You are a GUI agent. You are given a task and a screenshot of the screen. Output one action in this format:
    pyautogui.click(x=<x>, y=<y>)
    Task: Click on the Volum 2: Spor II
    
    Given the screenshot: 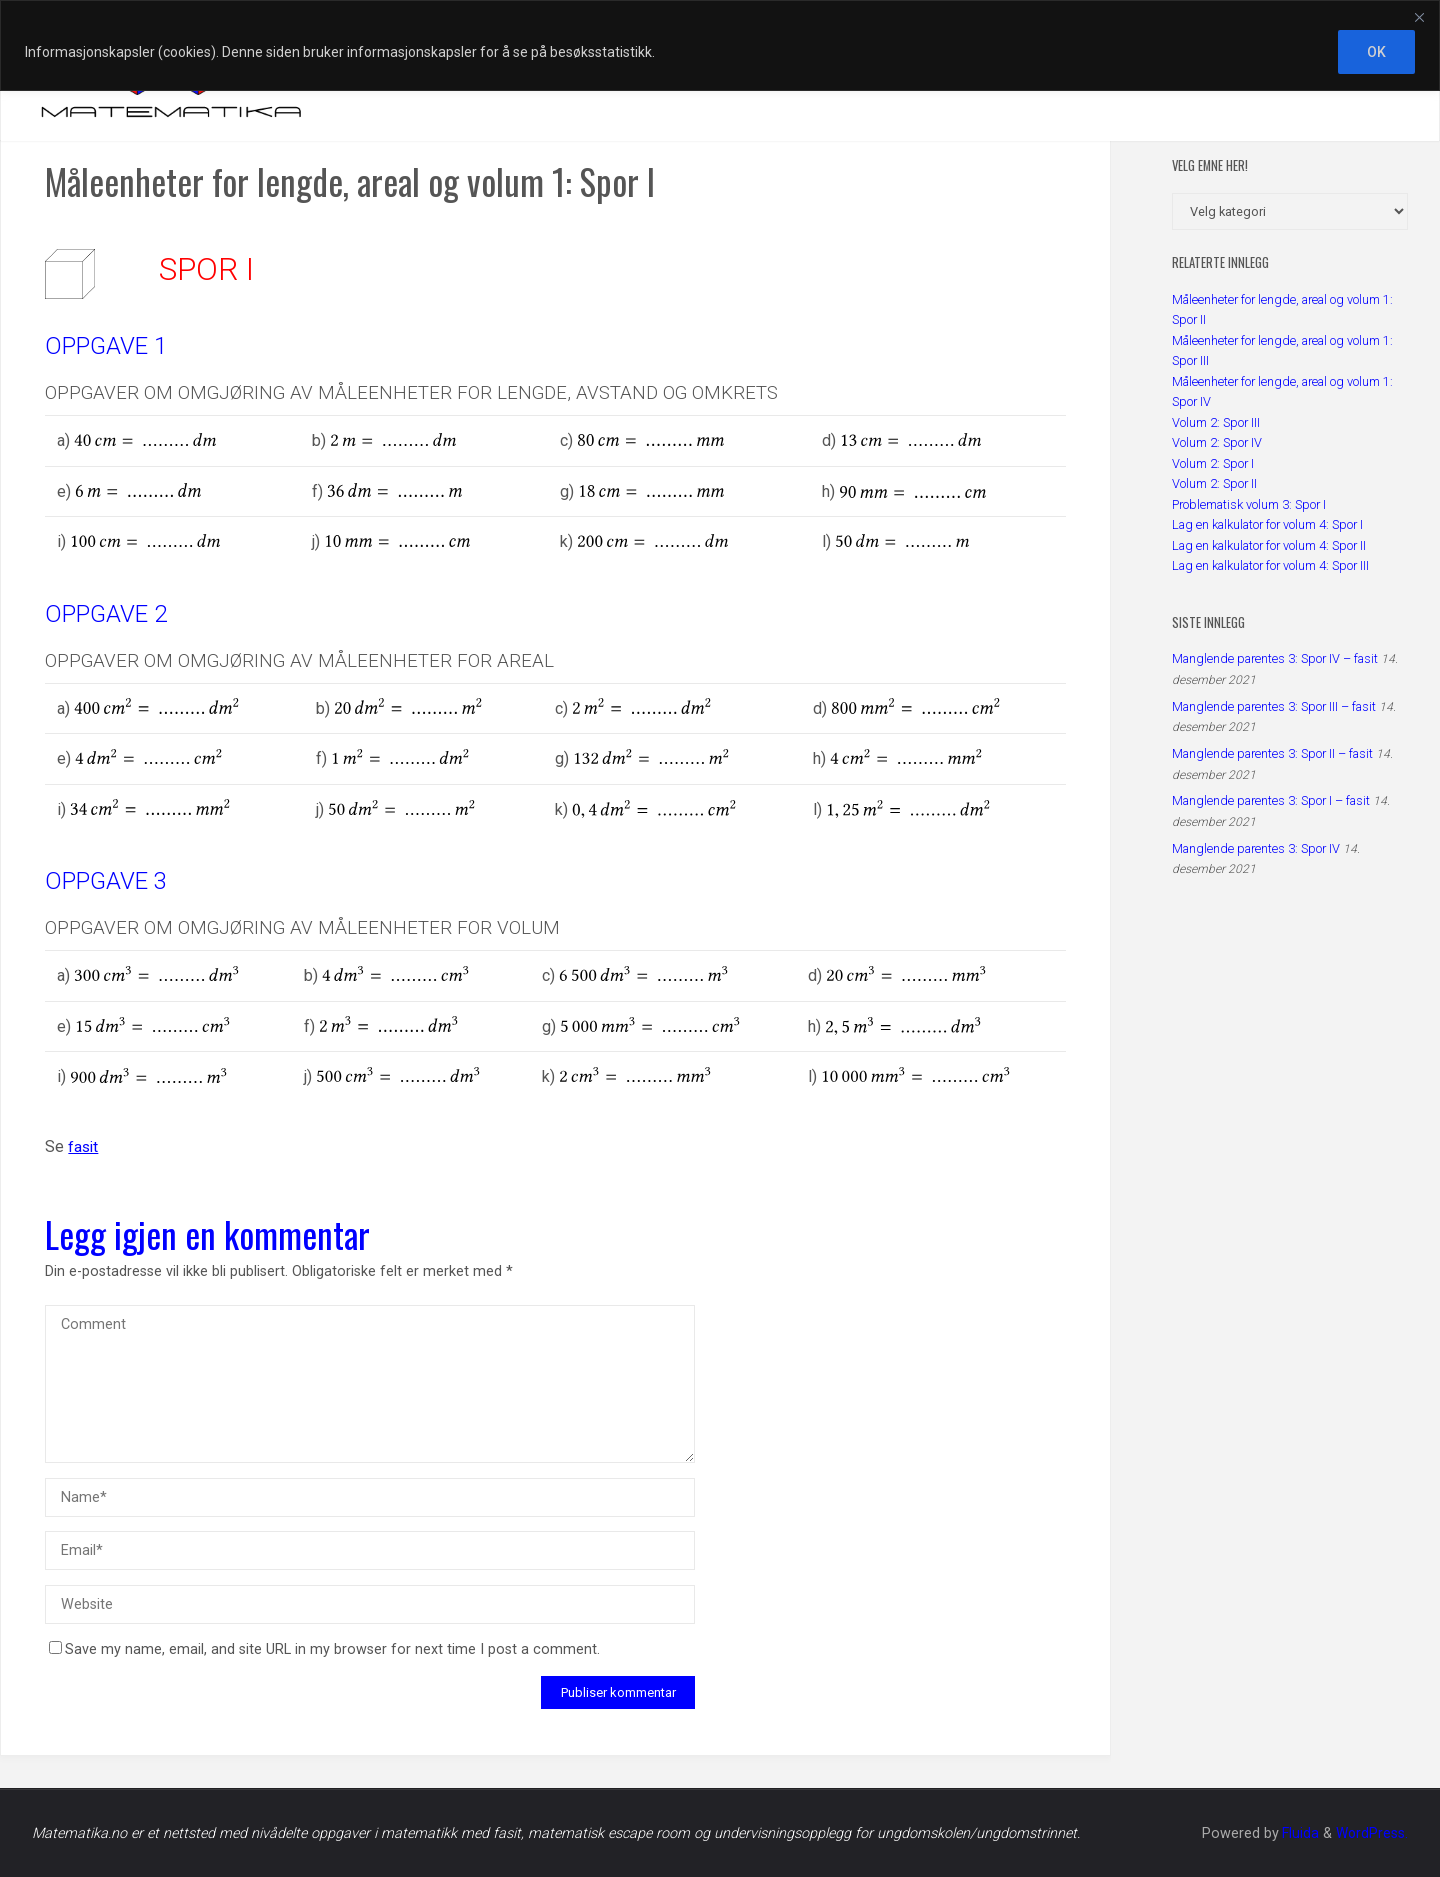 What is the action you would take?
    pyautogui.click(x=1214, y=483)
    